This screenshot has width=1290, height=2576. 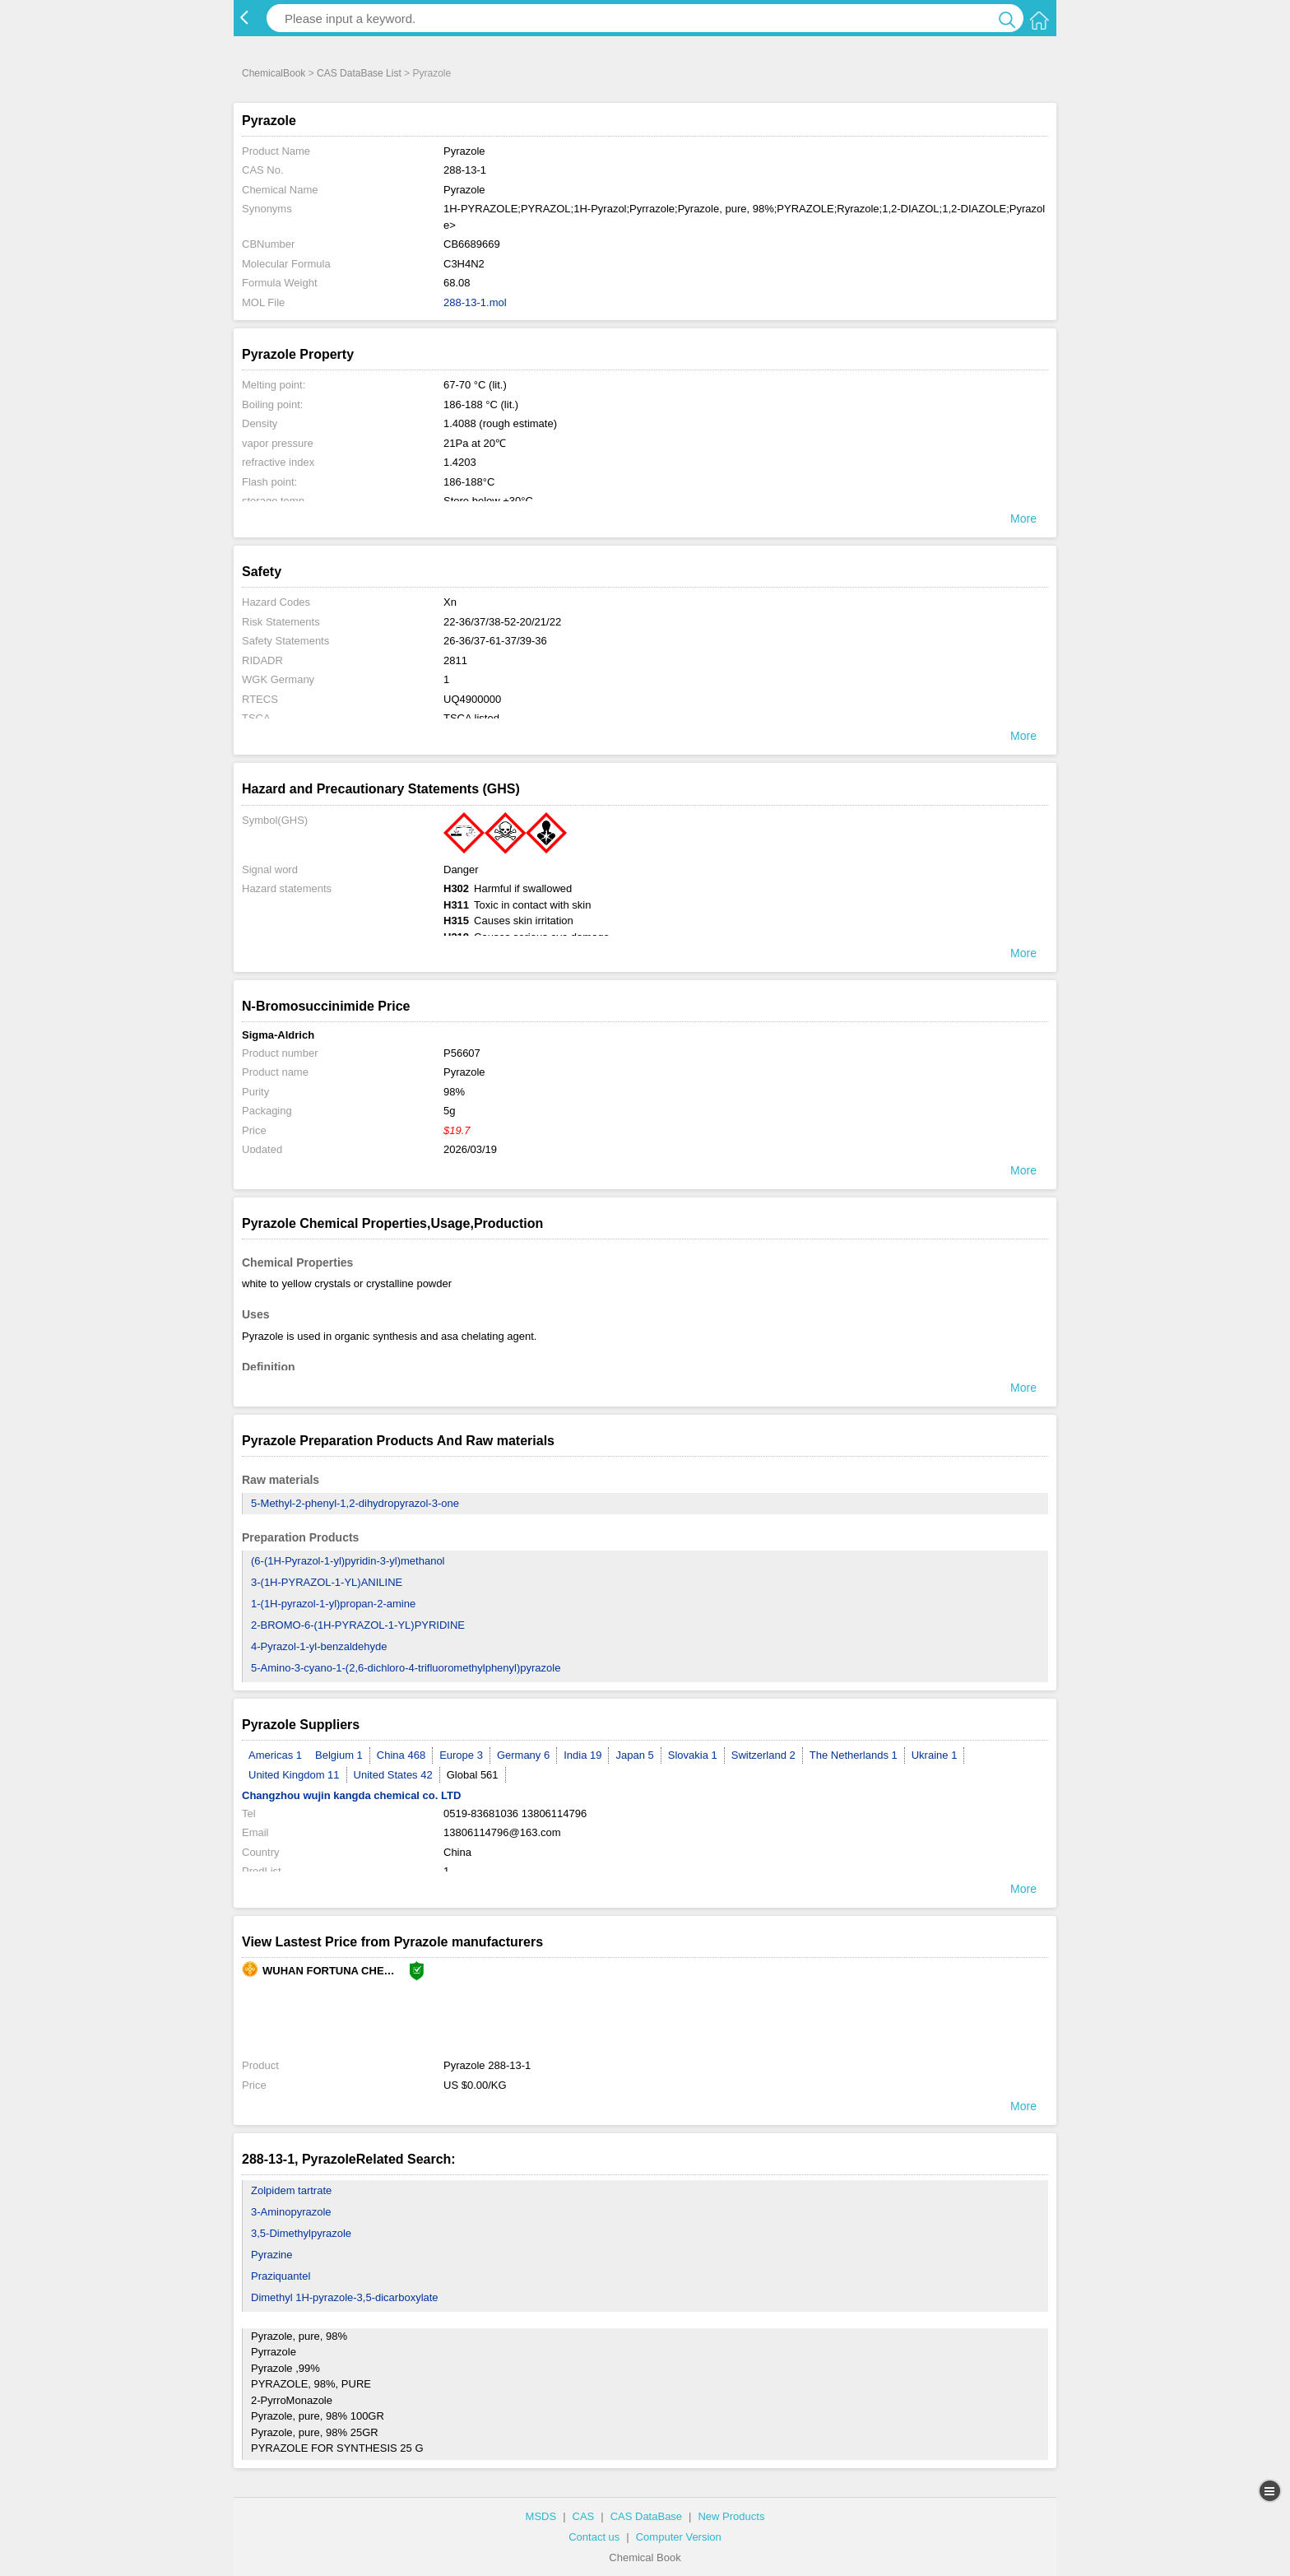 What do you see at coordinates (401, 1755) in the screenshot?
I see `China 468` at bounding box center [401, 1755].